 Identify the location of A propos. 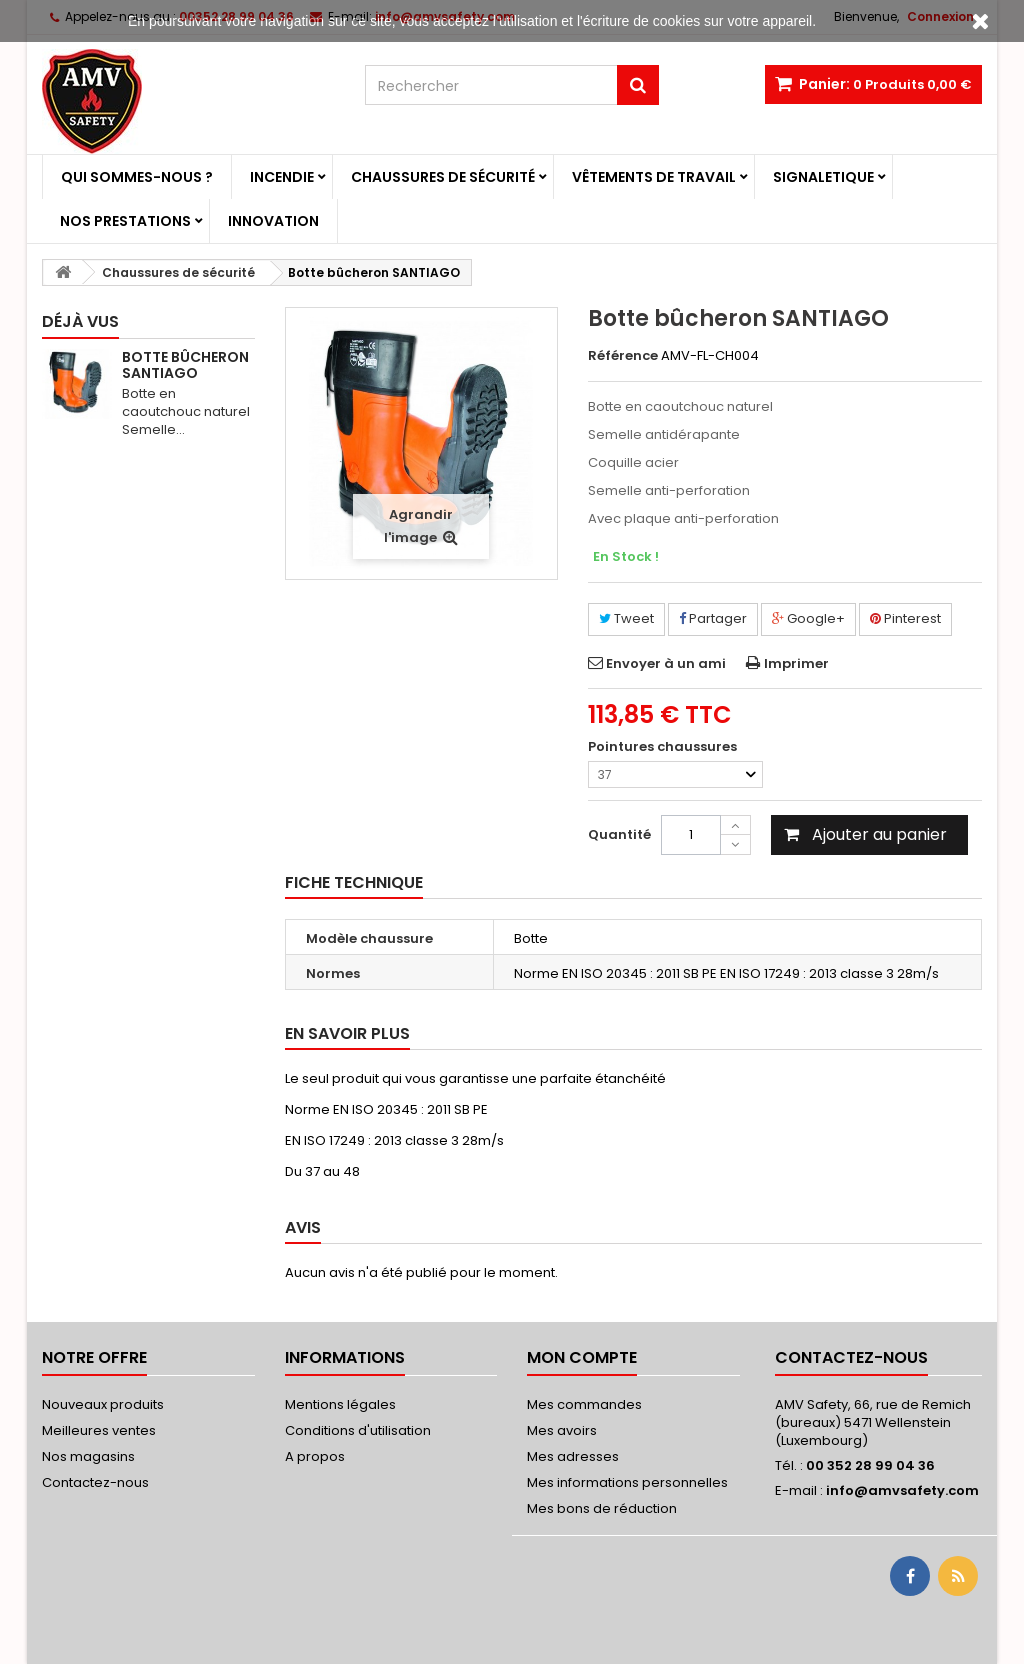
(315, 1456).